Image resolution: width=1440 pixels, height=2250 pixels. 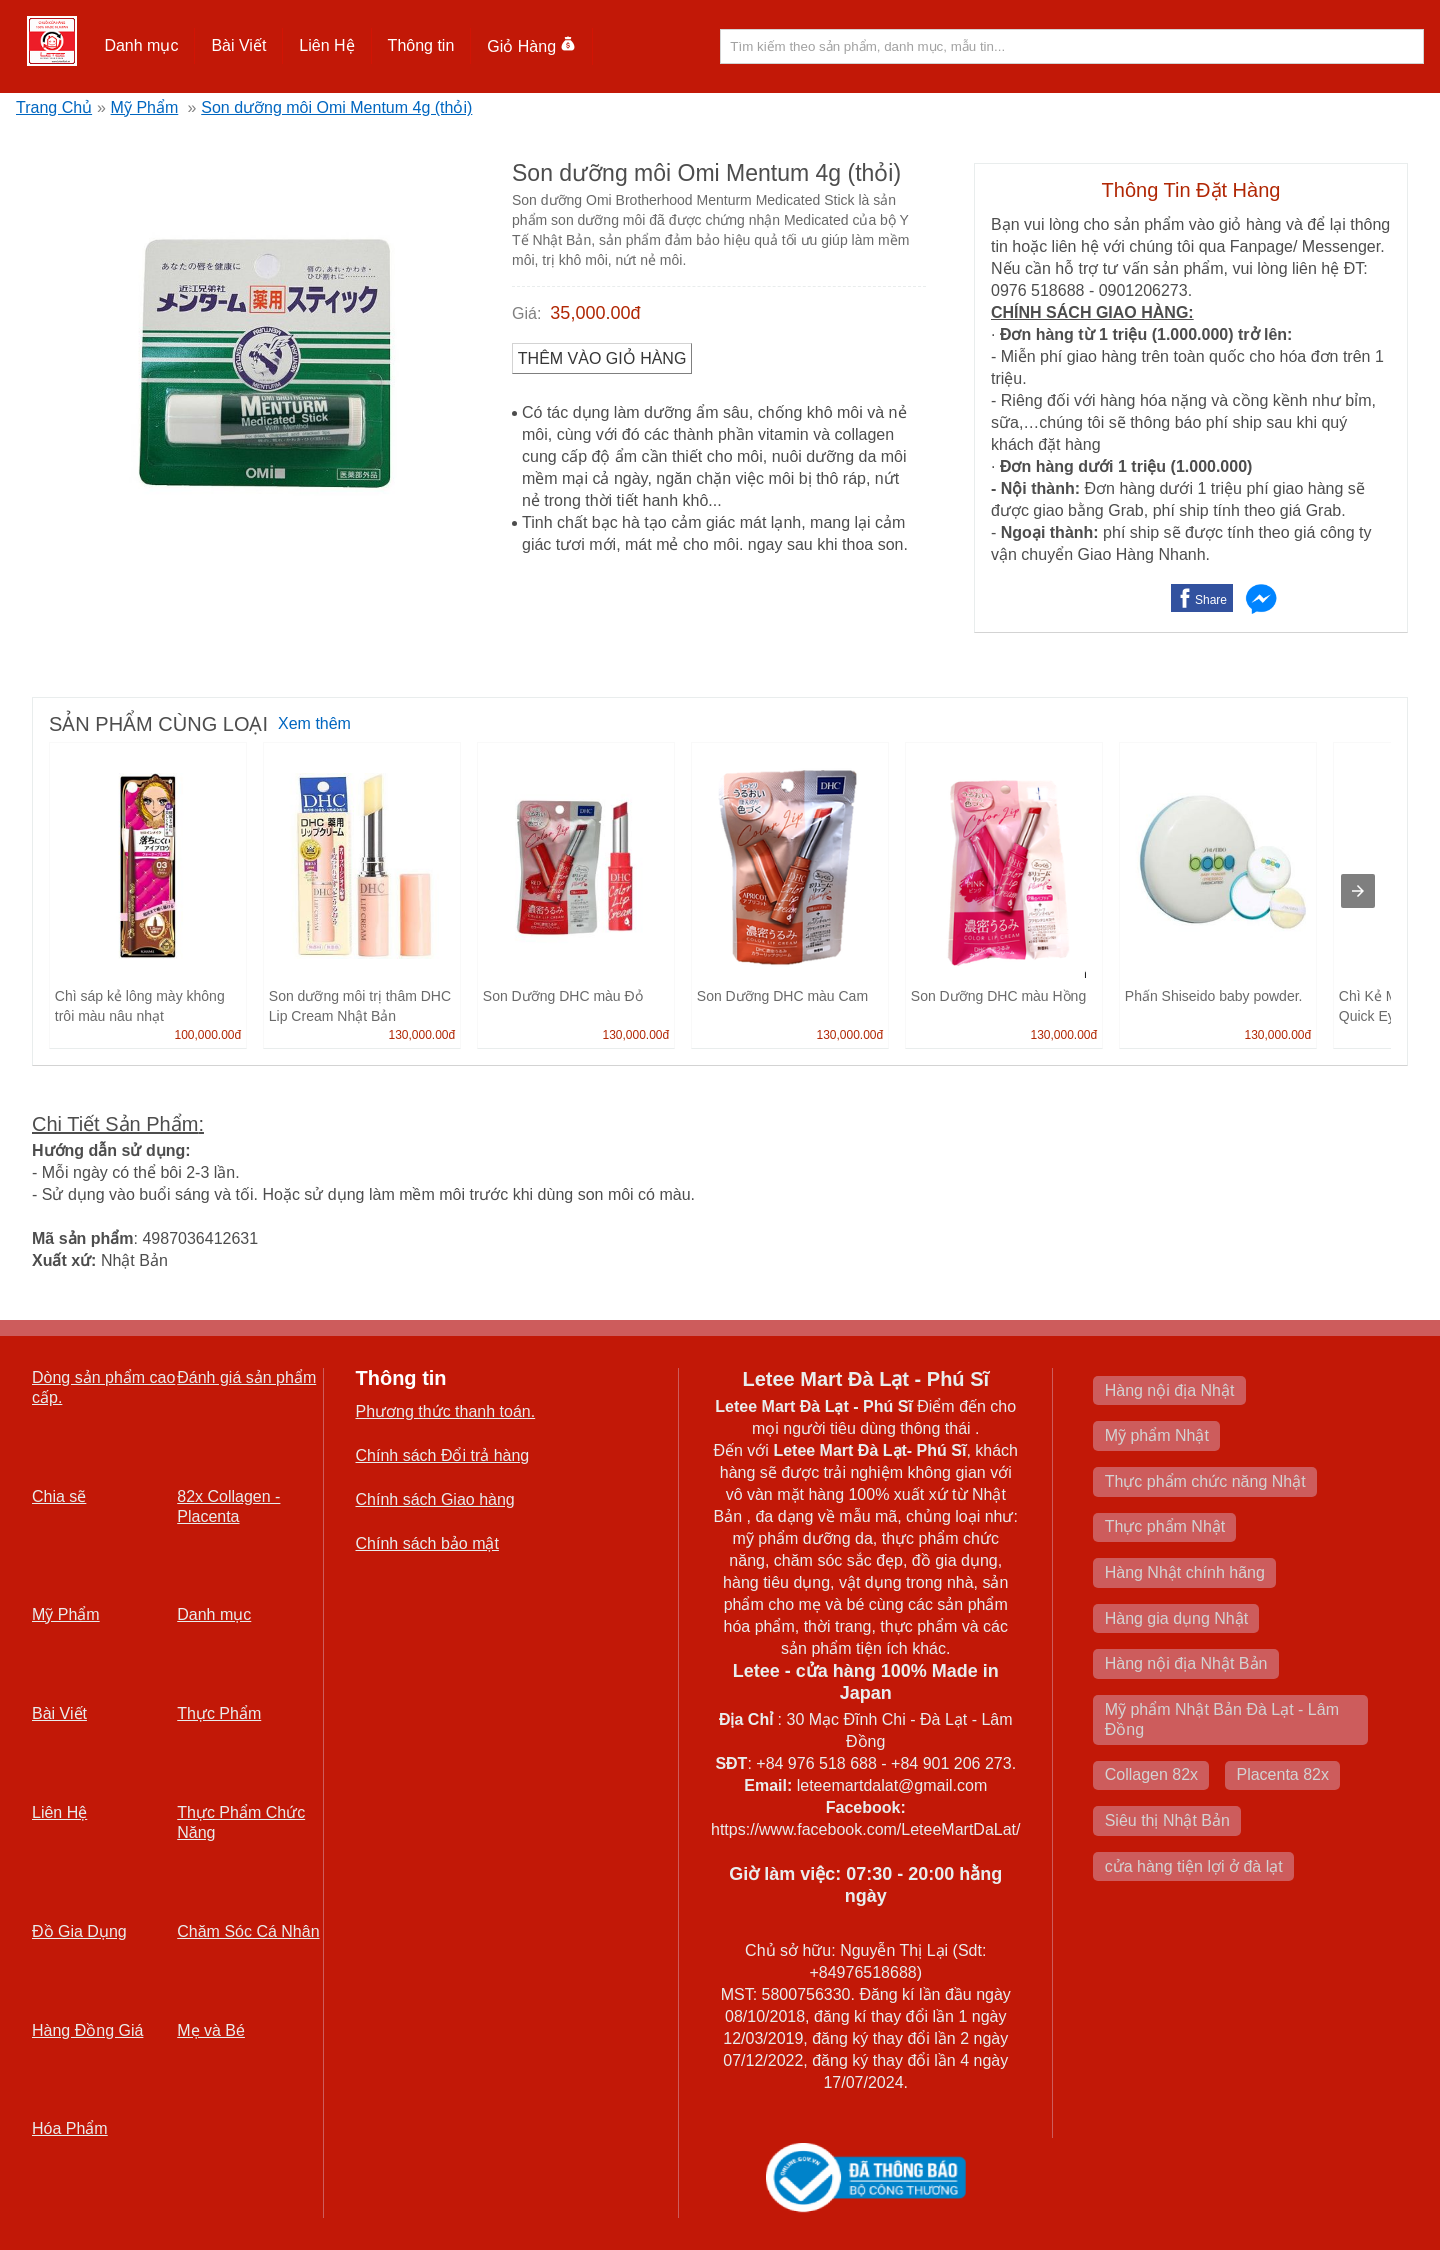 I want to click on Liên Hệ, so click(x=326, y=45).